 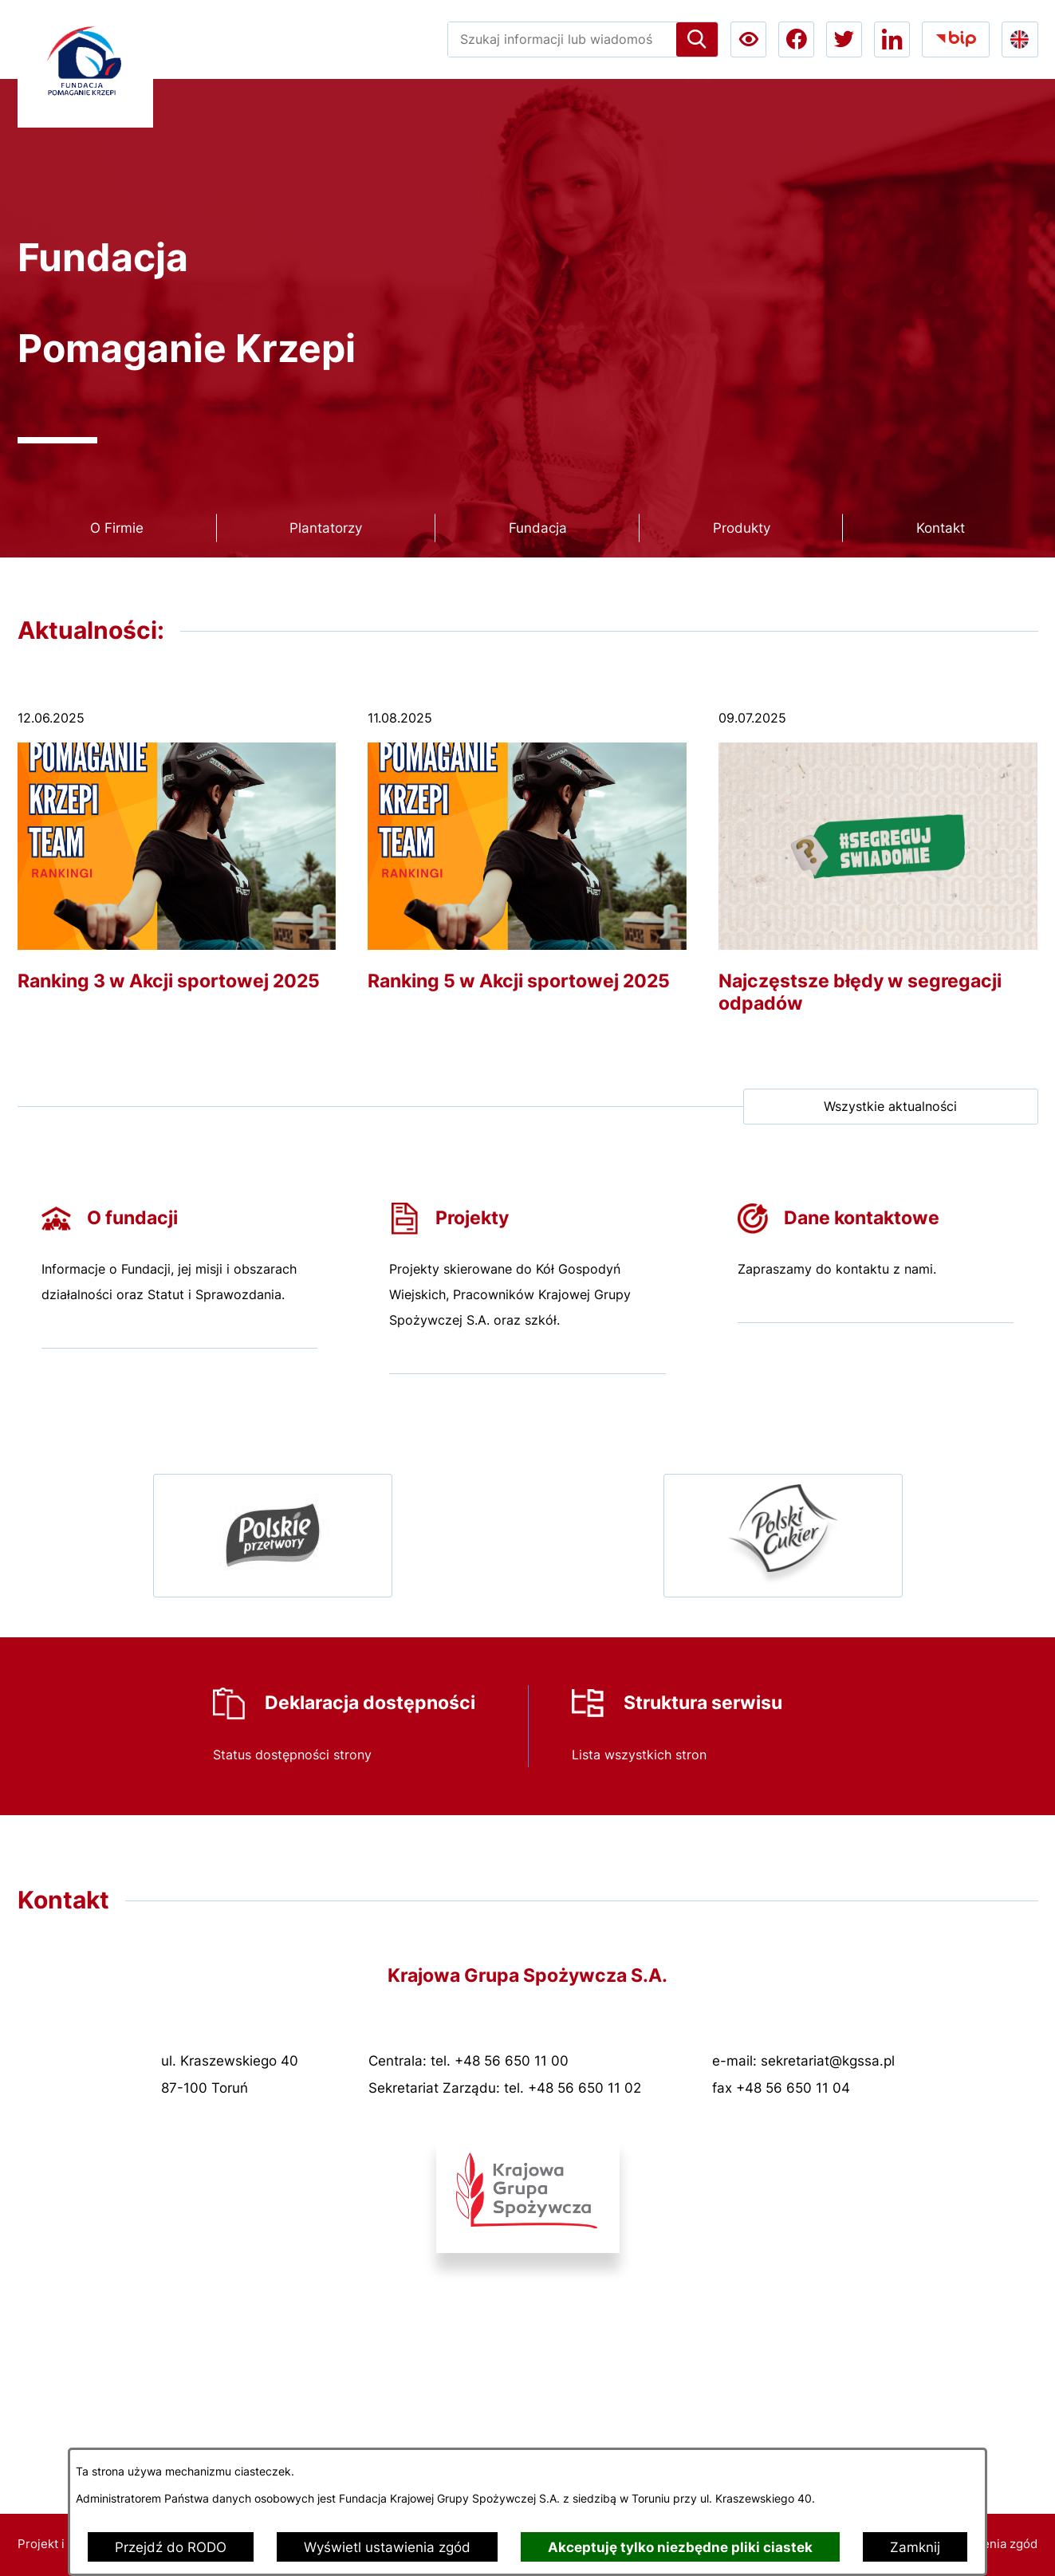 I want to click on [Czytaj więcej - Ranking 5 w Akcji sportowej 2025], so click(x=527, y=860).